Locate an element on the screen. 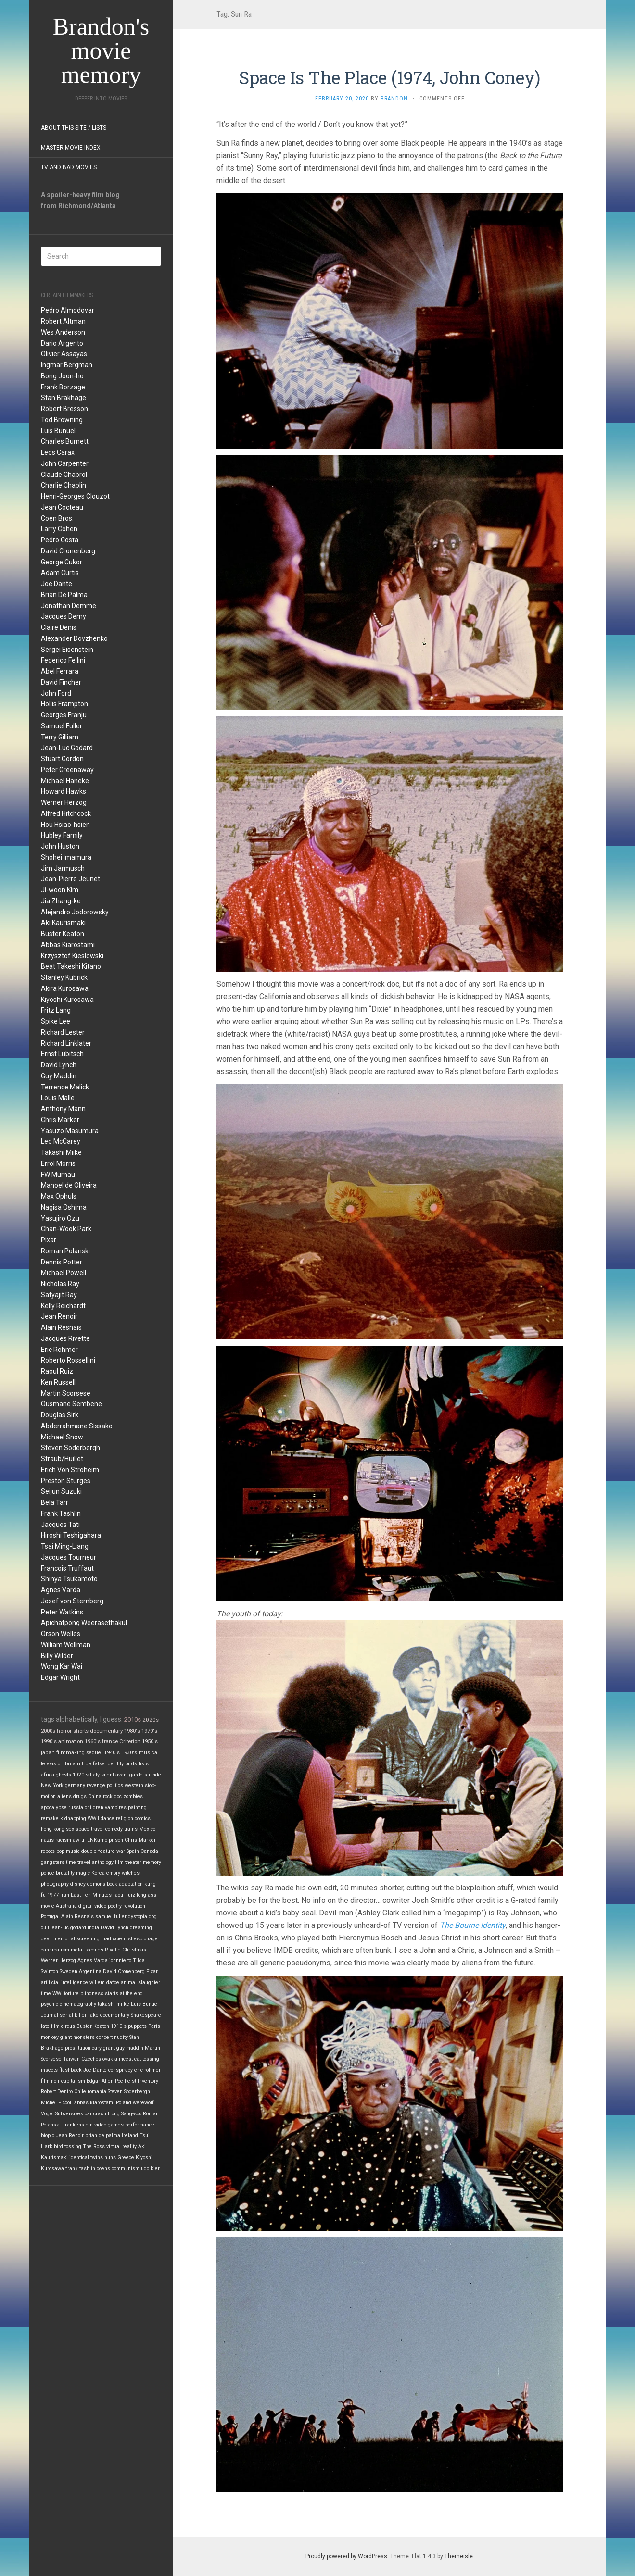 This screenshot has height=2576, width=635. identity is located at coordinates (115, 1764).